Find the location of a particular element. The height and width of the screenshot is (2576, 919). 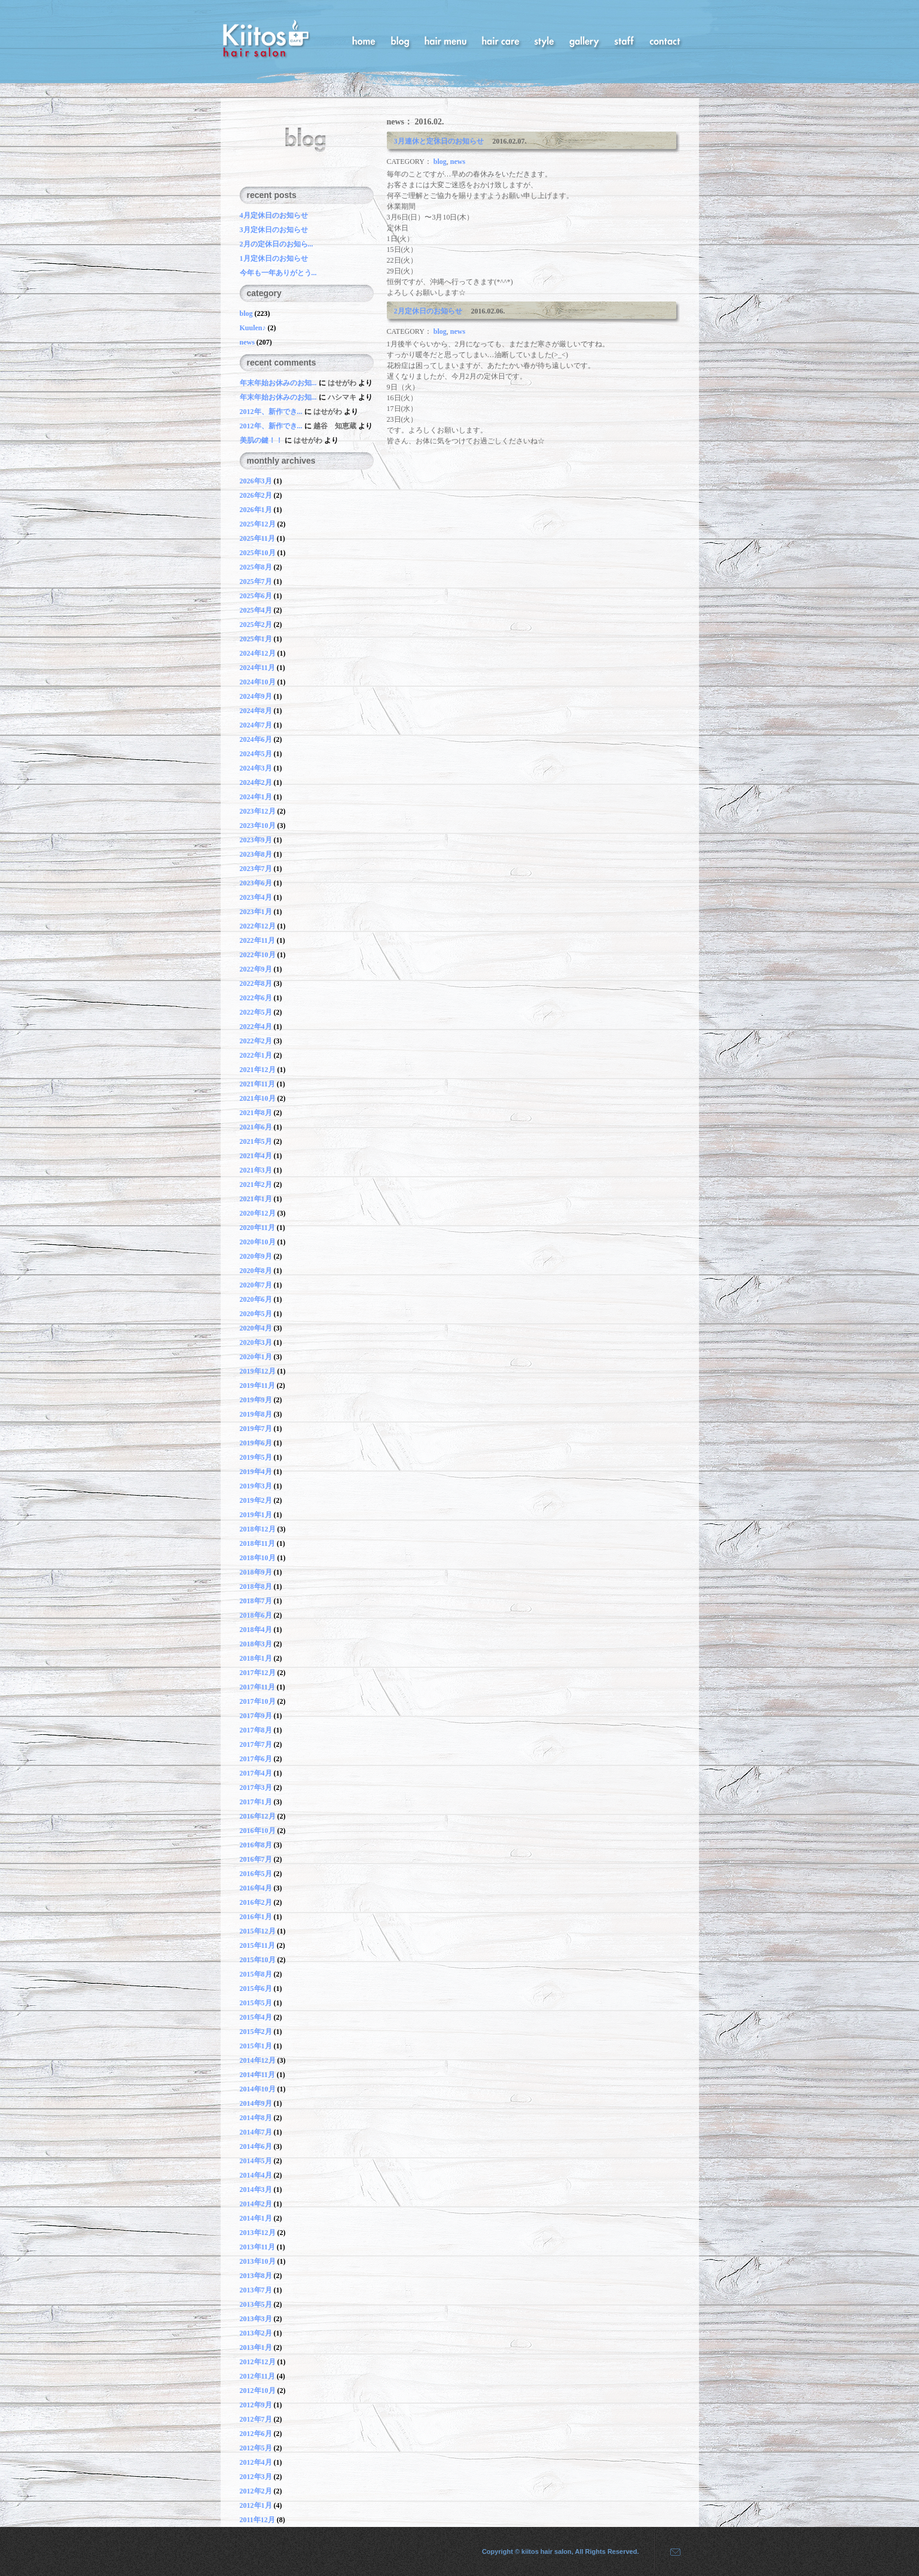

2024年5月 is located at coordinates (256, 754).